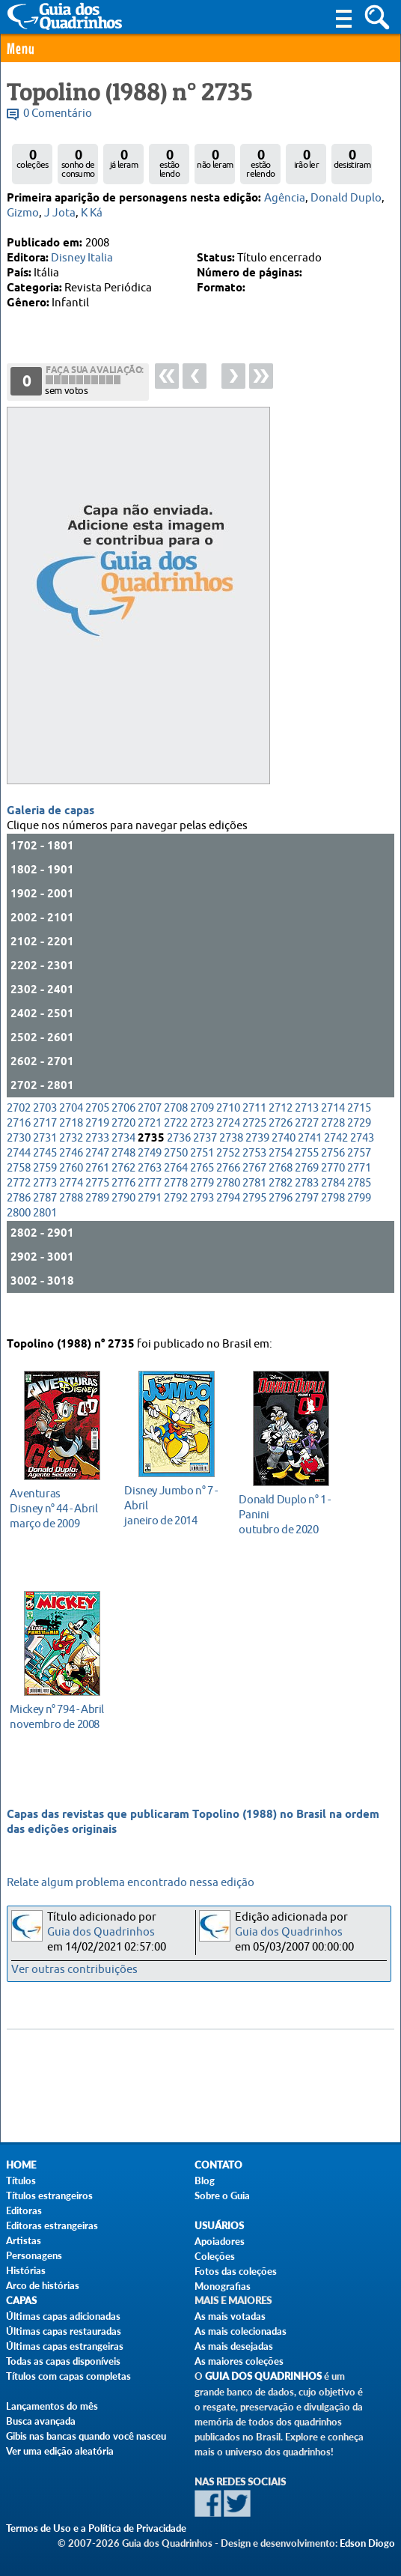 The width and height of the screenshot is (401, 2576). Describe the element at coordinates (172, 1502) in the screenshot. I see `janeiro de 2014` at that location.